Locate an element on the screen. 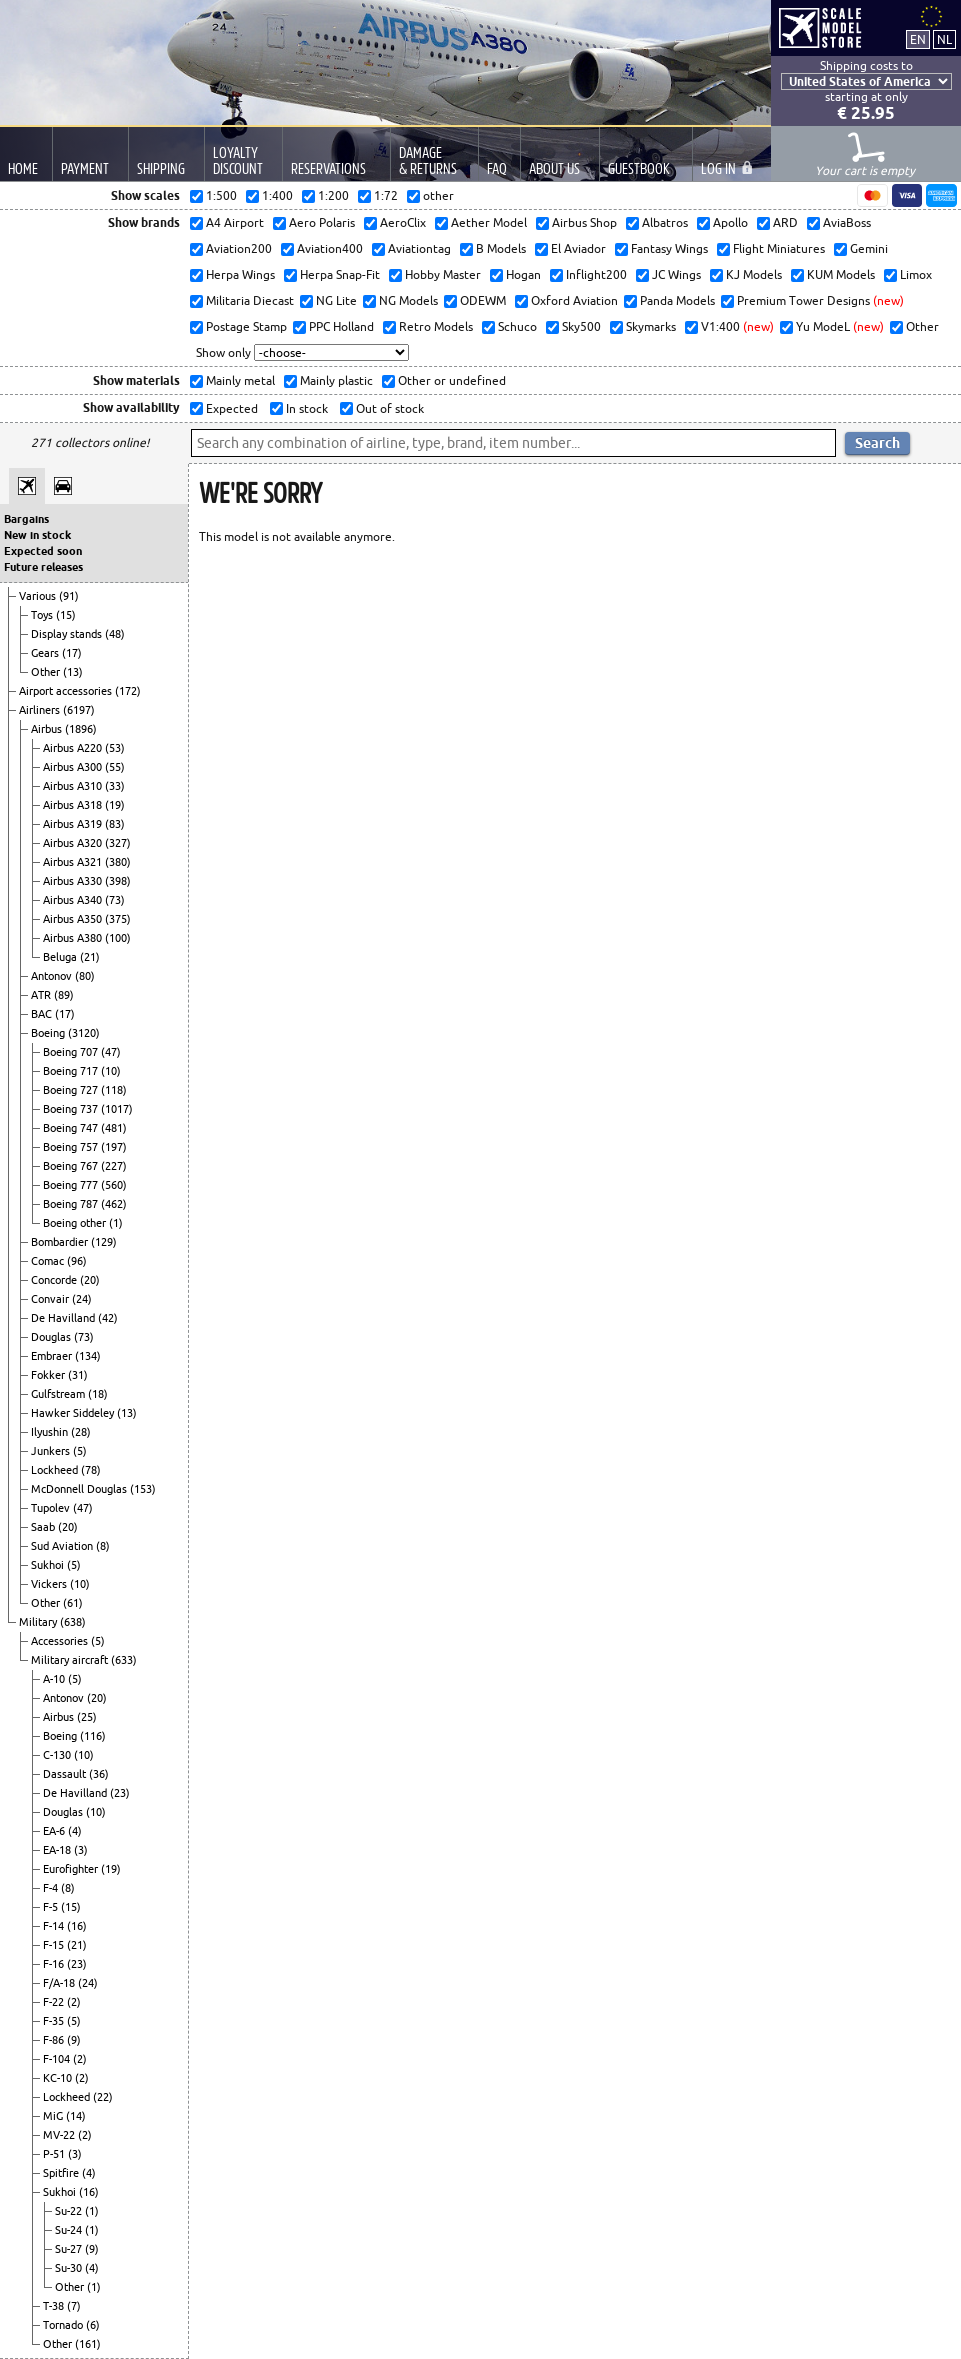 This screenshot has width=961, height=2359. Fokker is located at coordinates (49, 1375).